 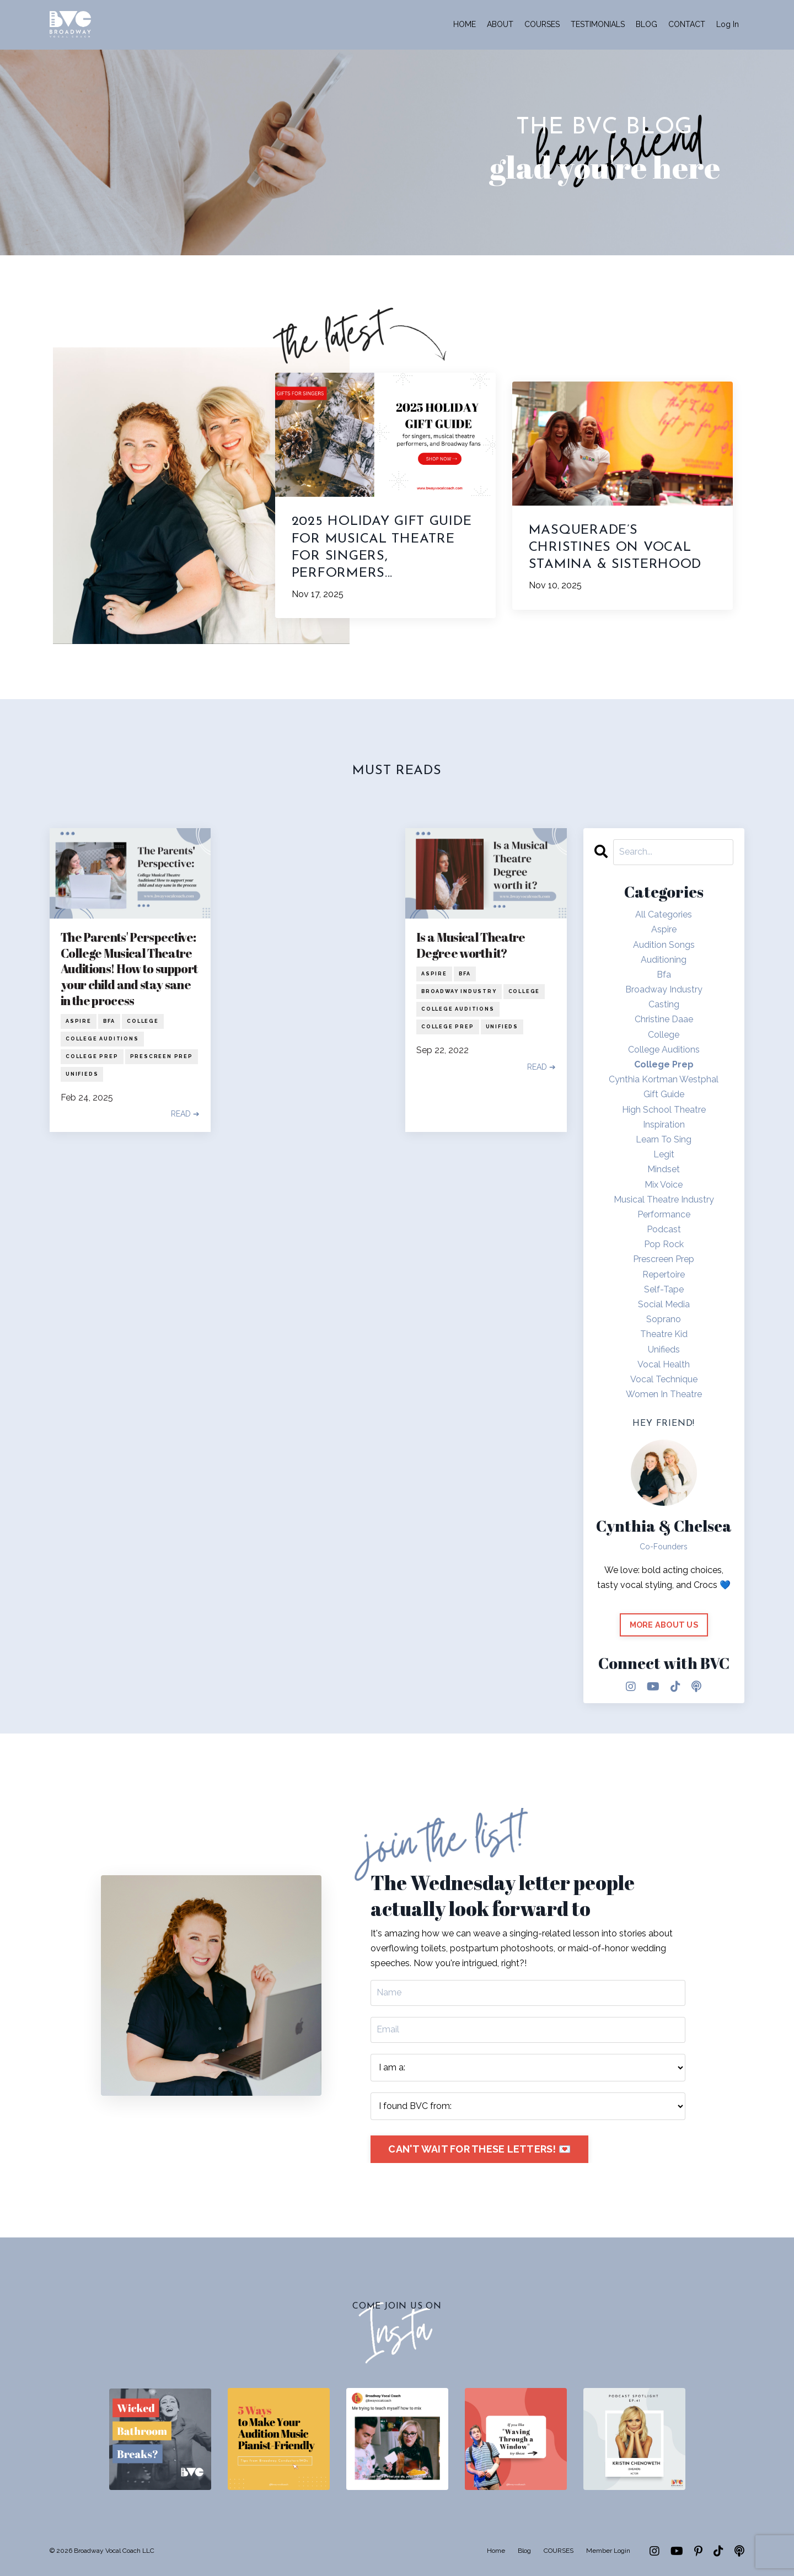 What do you see at coordinates (663, 1364) in the screenshot?
I see `vocal health` at bounding box center [663, 1364].